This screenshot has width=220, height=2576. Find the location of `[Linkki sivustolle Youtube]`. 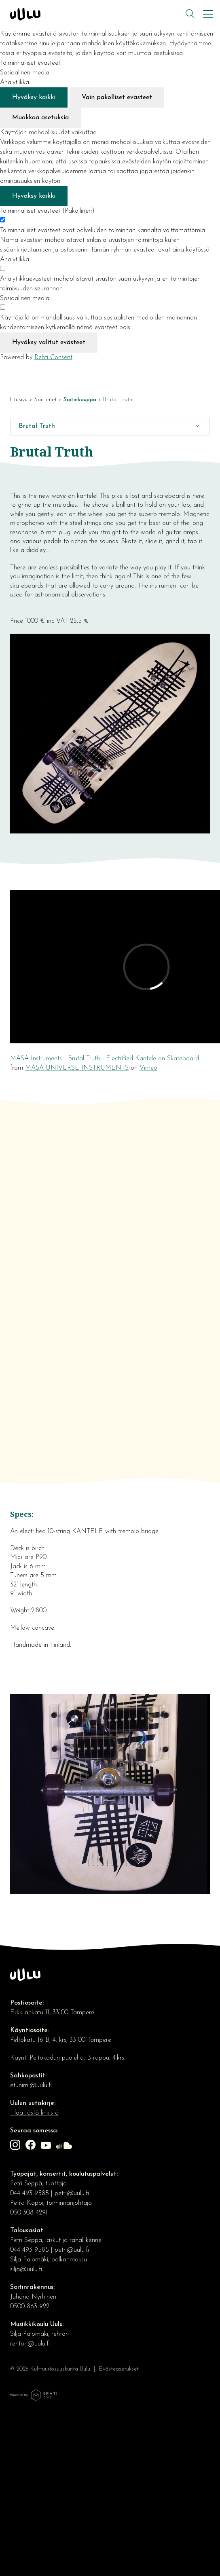

[Linkki sivustolle Youtube] is located at coordinates (47, 2146).